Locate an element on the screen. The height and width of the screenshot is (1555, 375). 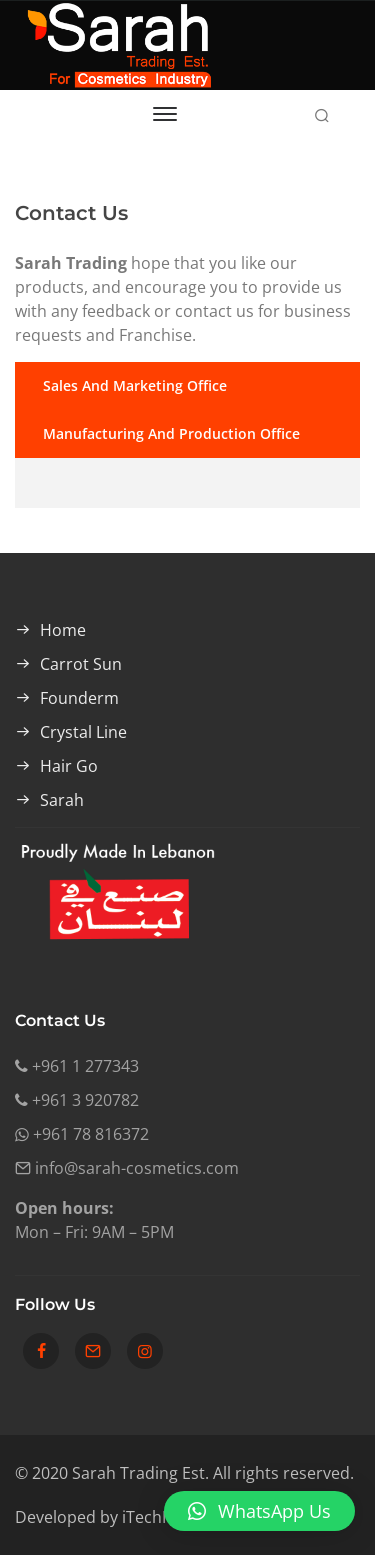
Founderm is located at coordinates (79, 698).